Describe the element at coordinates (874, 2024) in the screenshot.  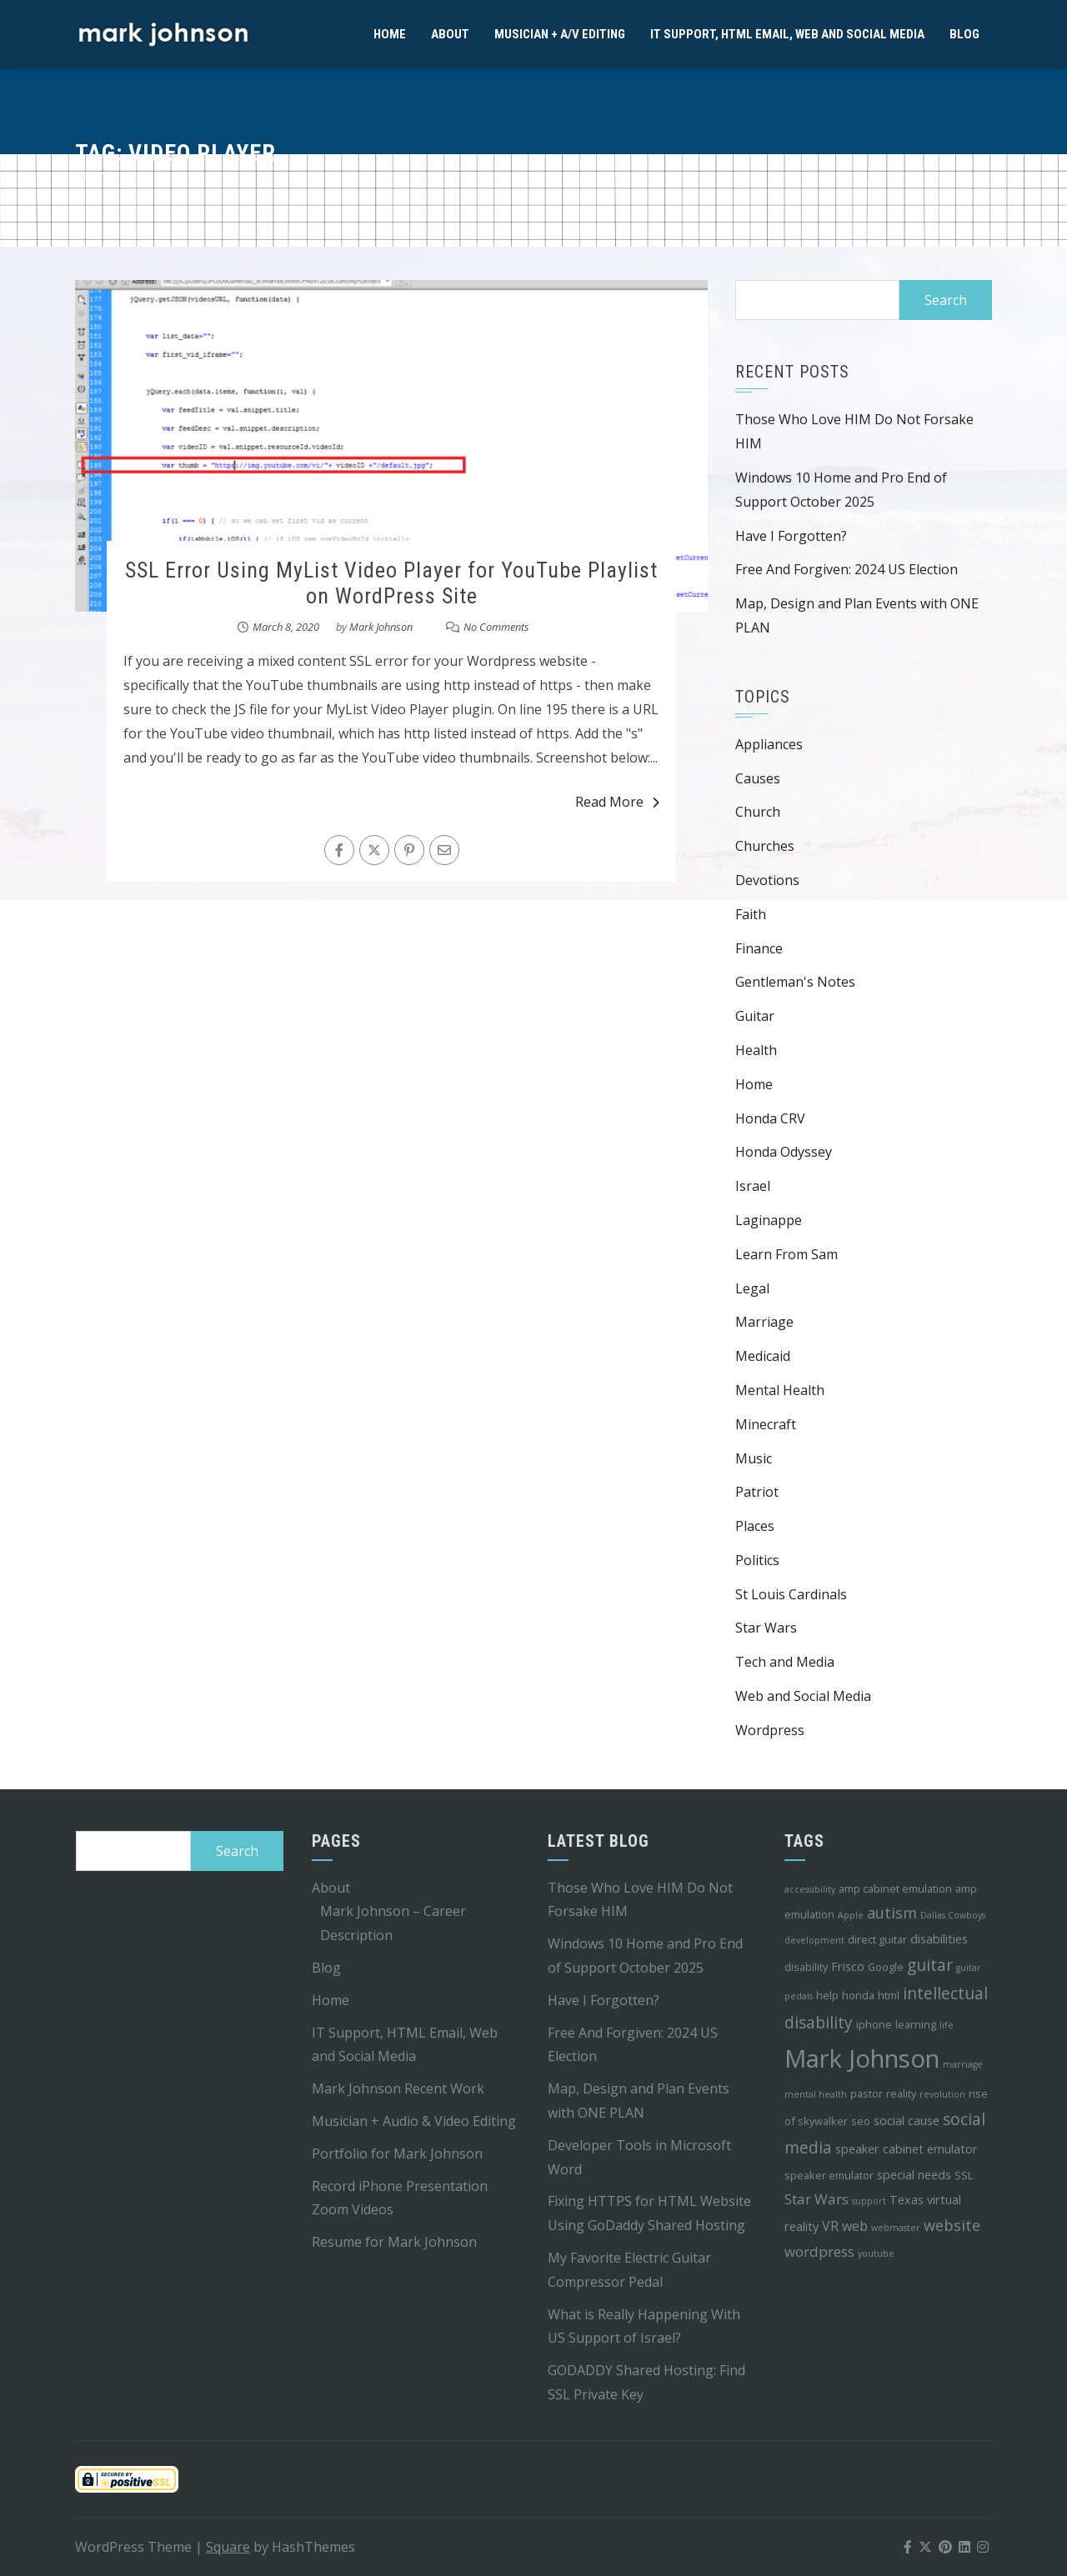
I see `iphone [iphone (4 items)]` at that location.